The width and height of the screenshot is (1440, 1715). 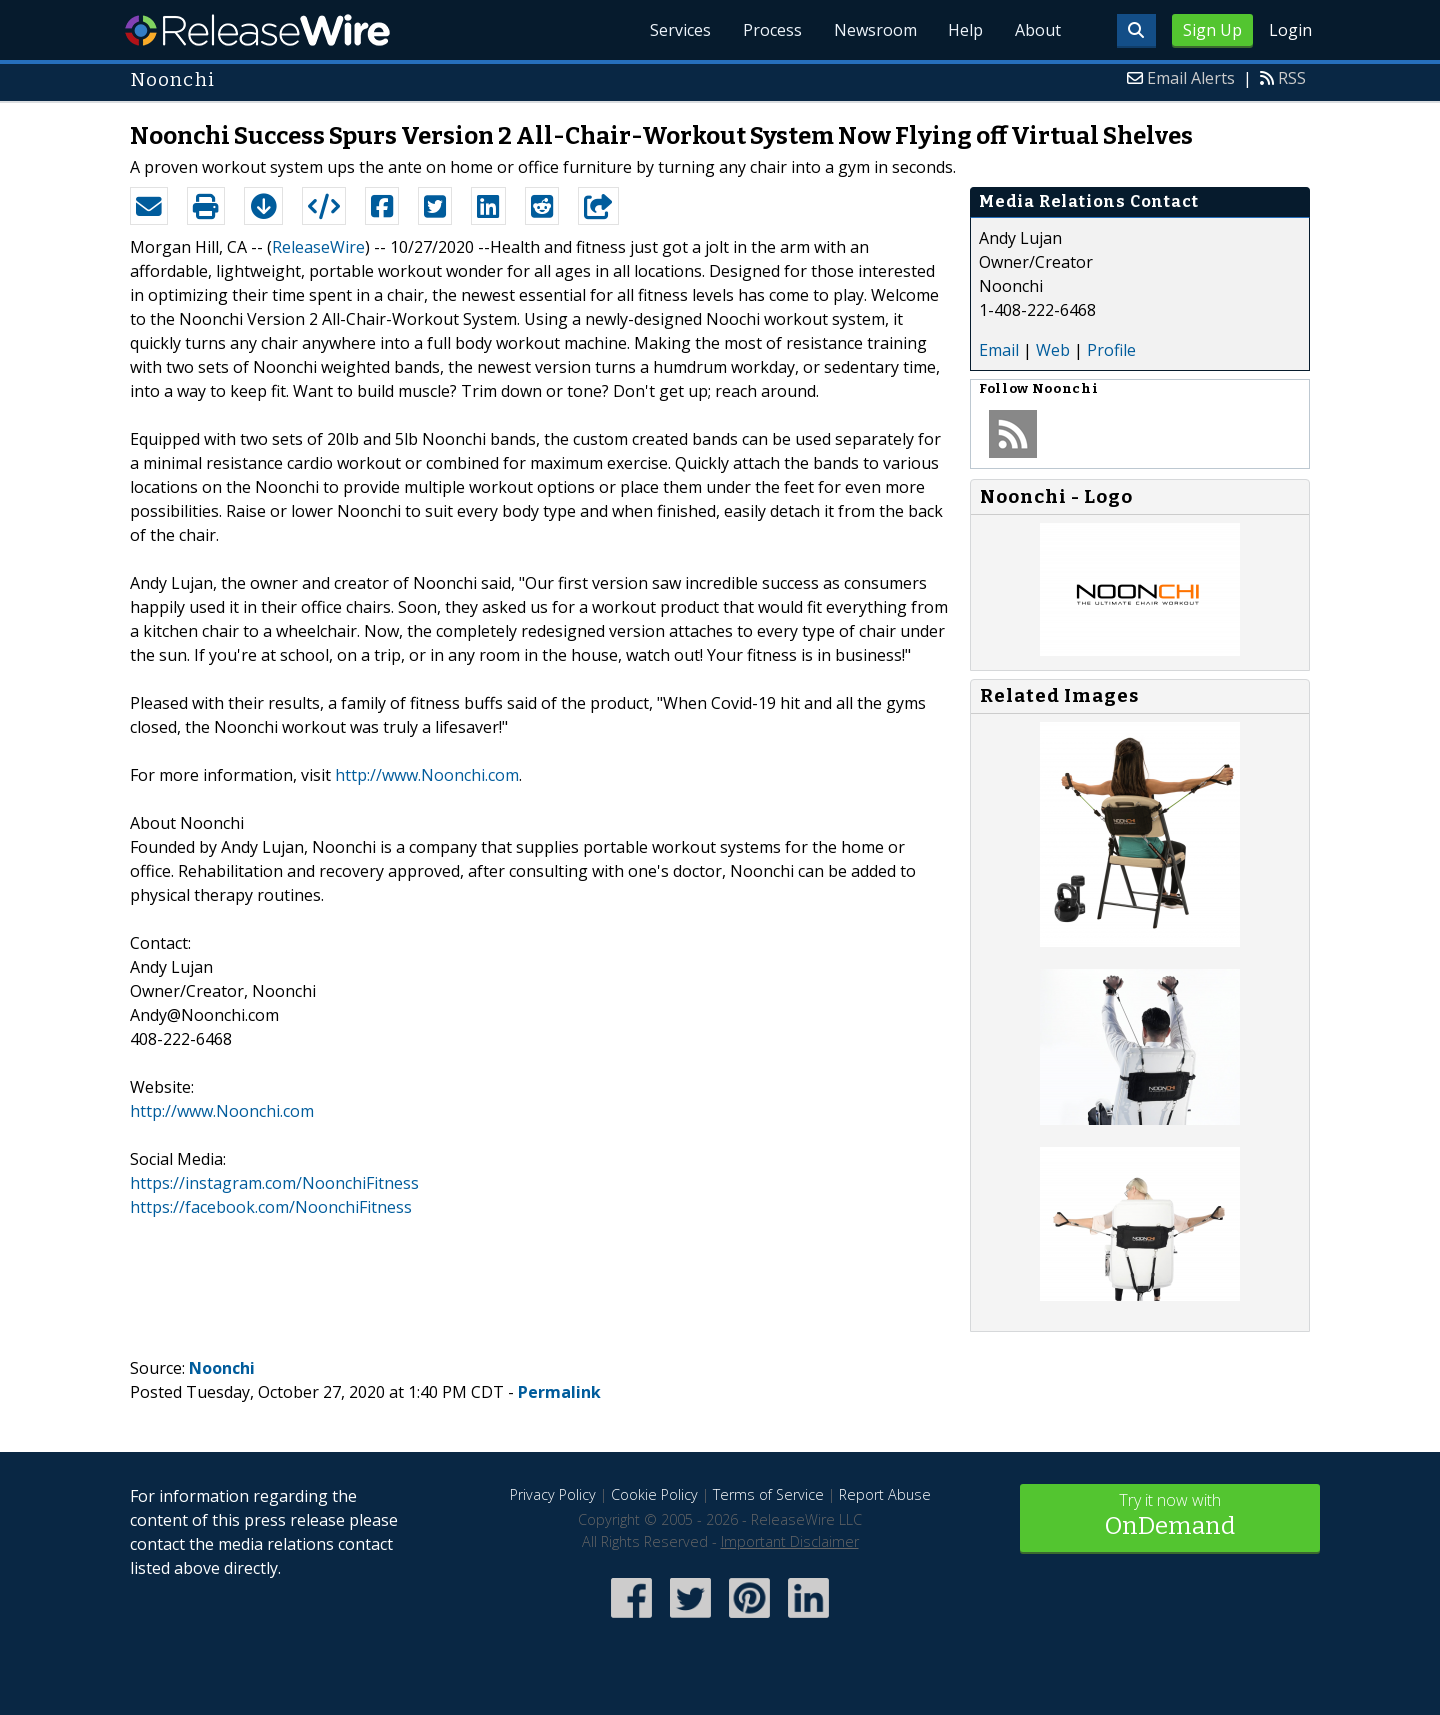 I want to click on https://instagram.com/NoonchiFitness, so click(x=274, y=1183).